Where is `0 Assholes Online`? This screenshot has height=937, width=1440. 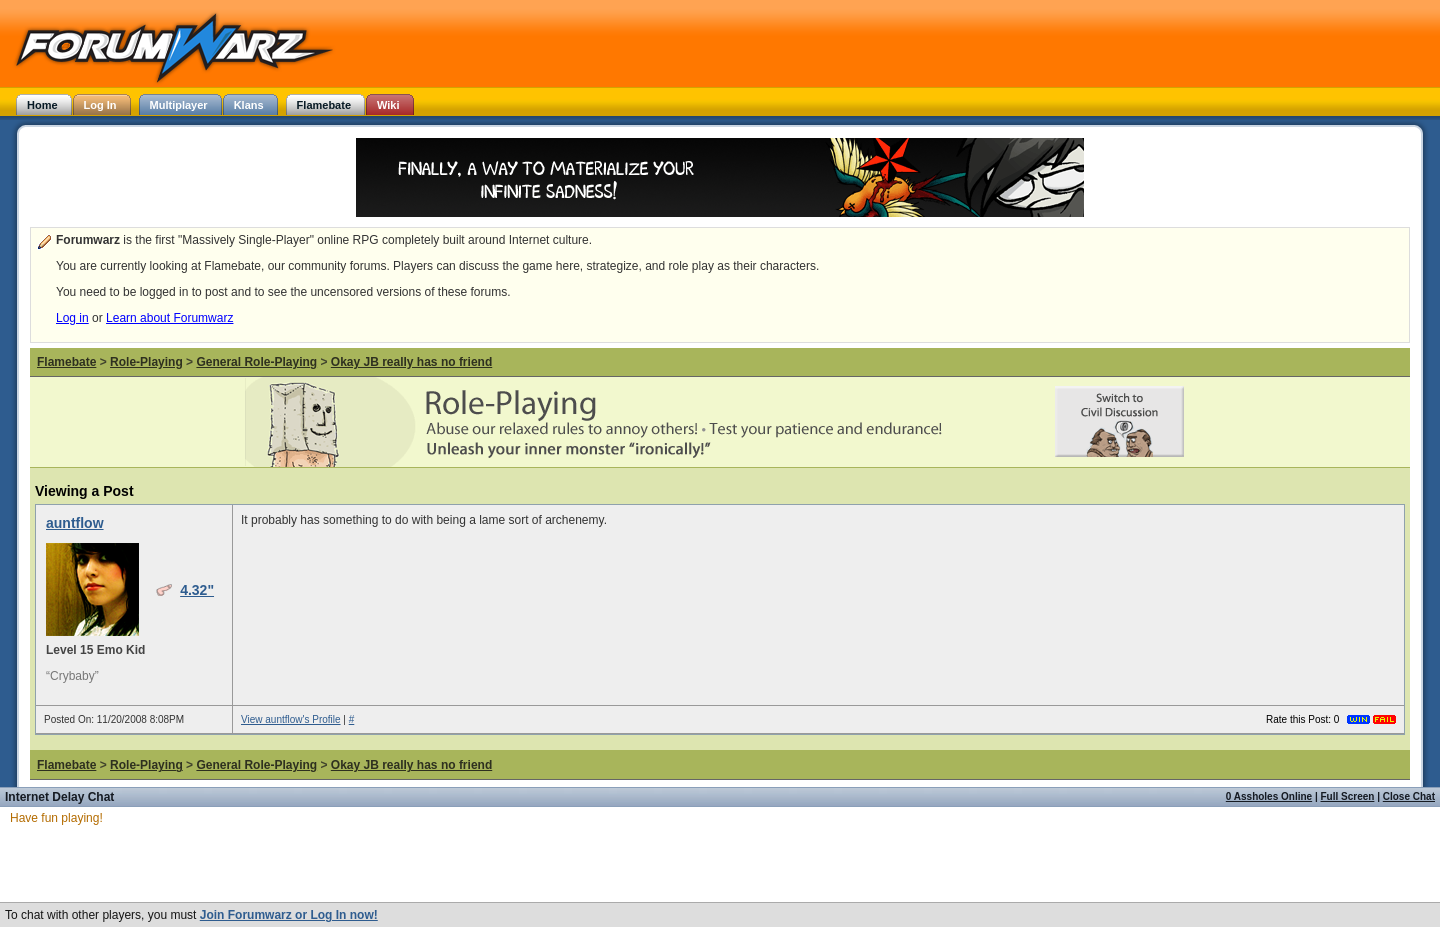
0 Assholes Online is located at coordinates (1269, 796).